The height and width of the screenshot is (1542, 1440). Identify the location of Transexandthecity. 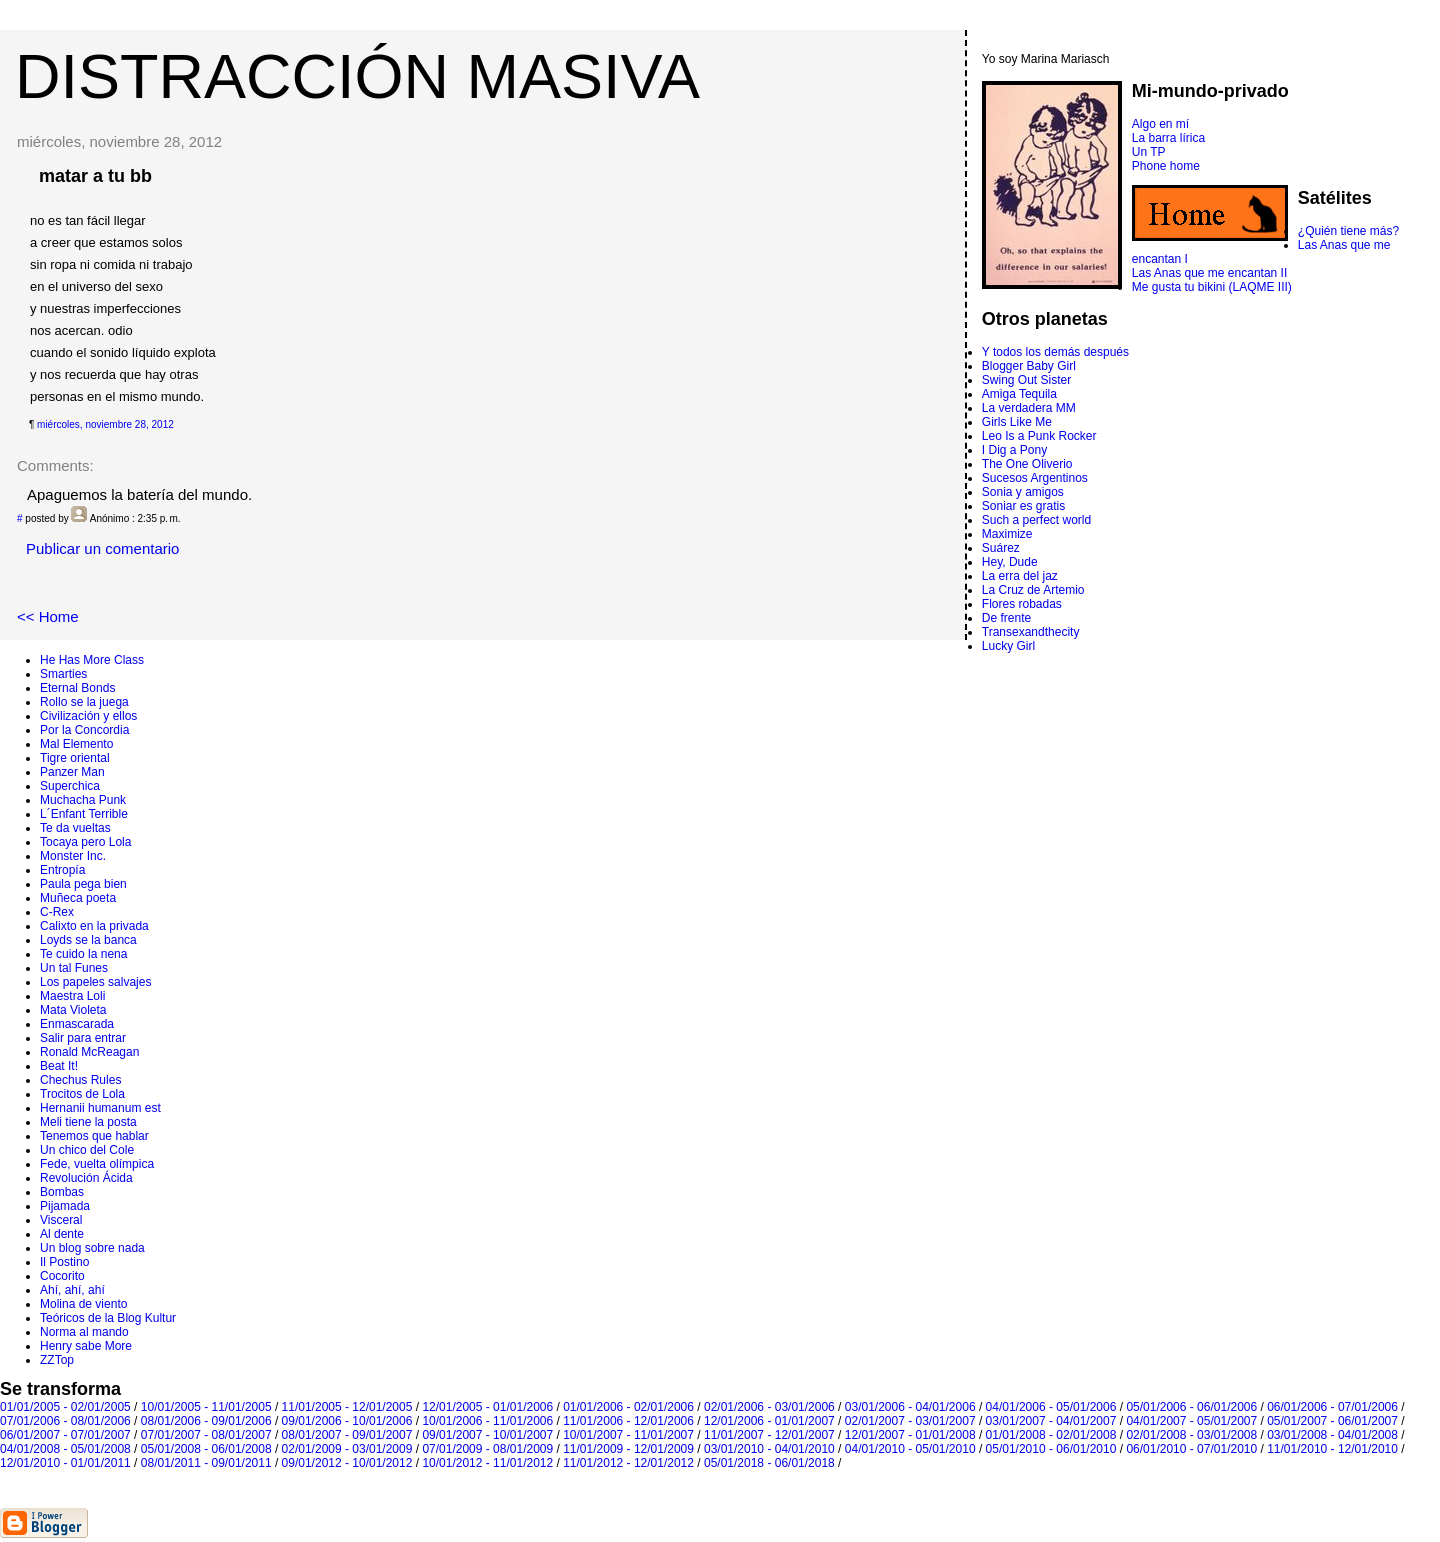
(1031, 632).